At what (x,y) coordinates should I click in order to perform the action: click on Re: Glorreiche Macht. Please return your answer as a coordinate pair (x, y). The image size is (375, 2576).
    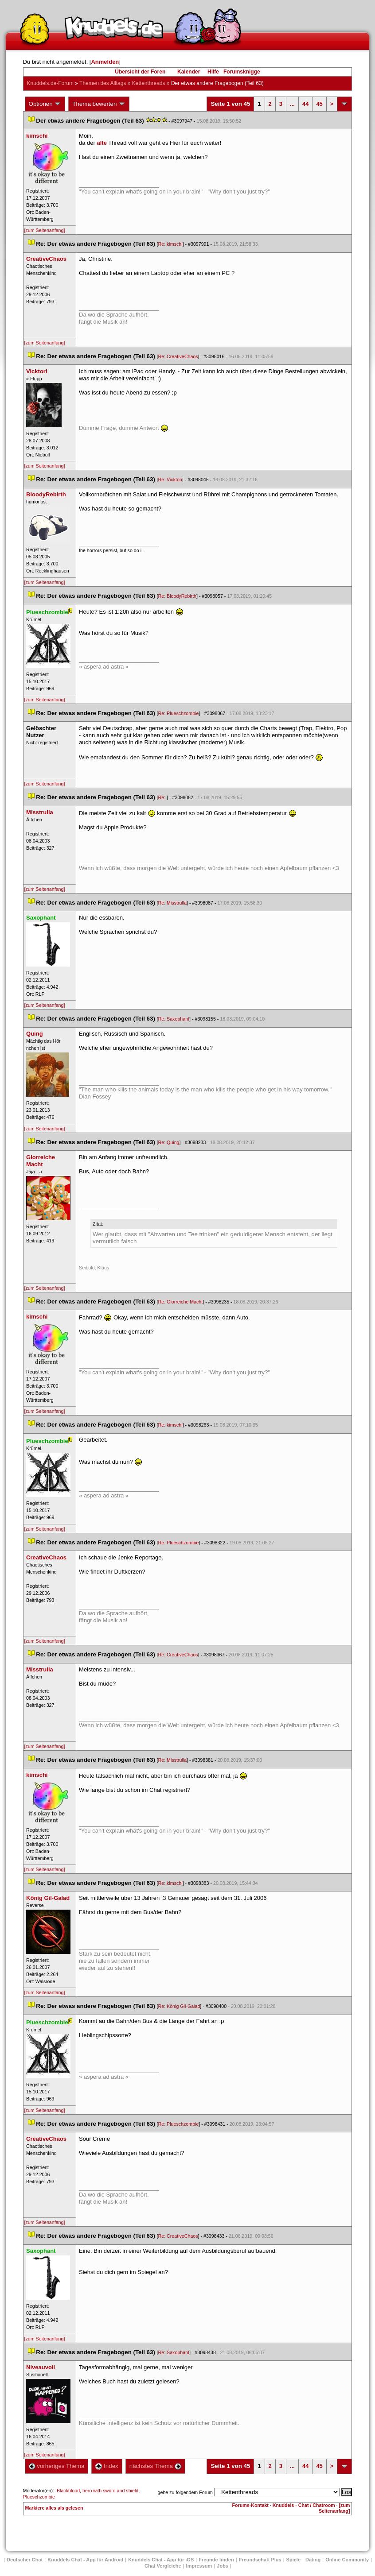
    Looking at the image, I should click on (180, 1301).